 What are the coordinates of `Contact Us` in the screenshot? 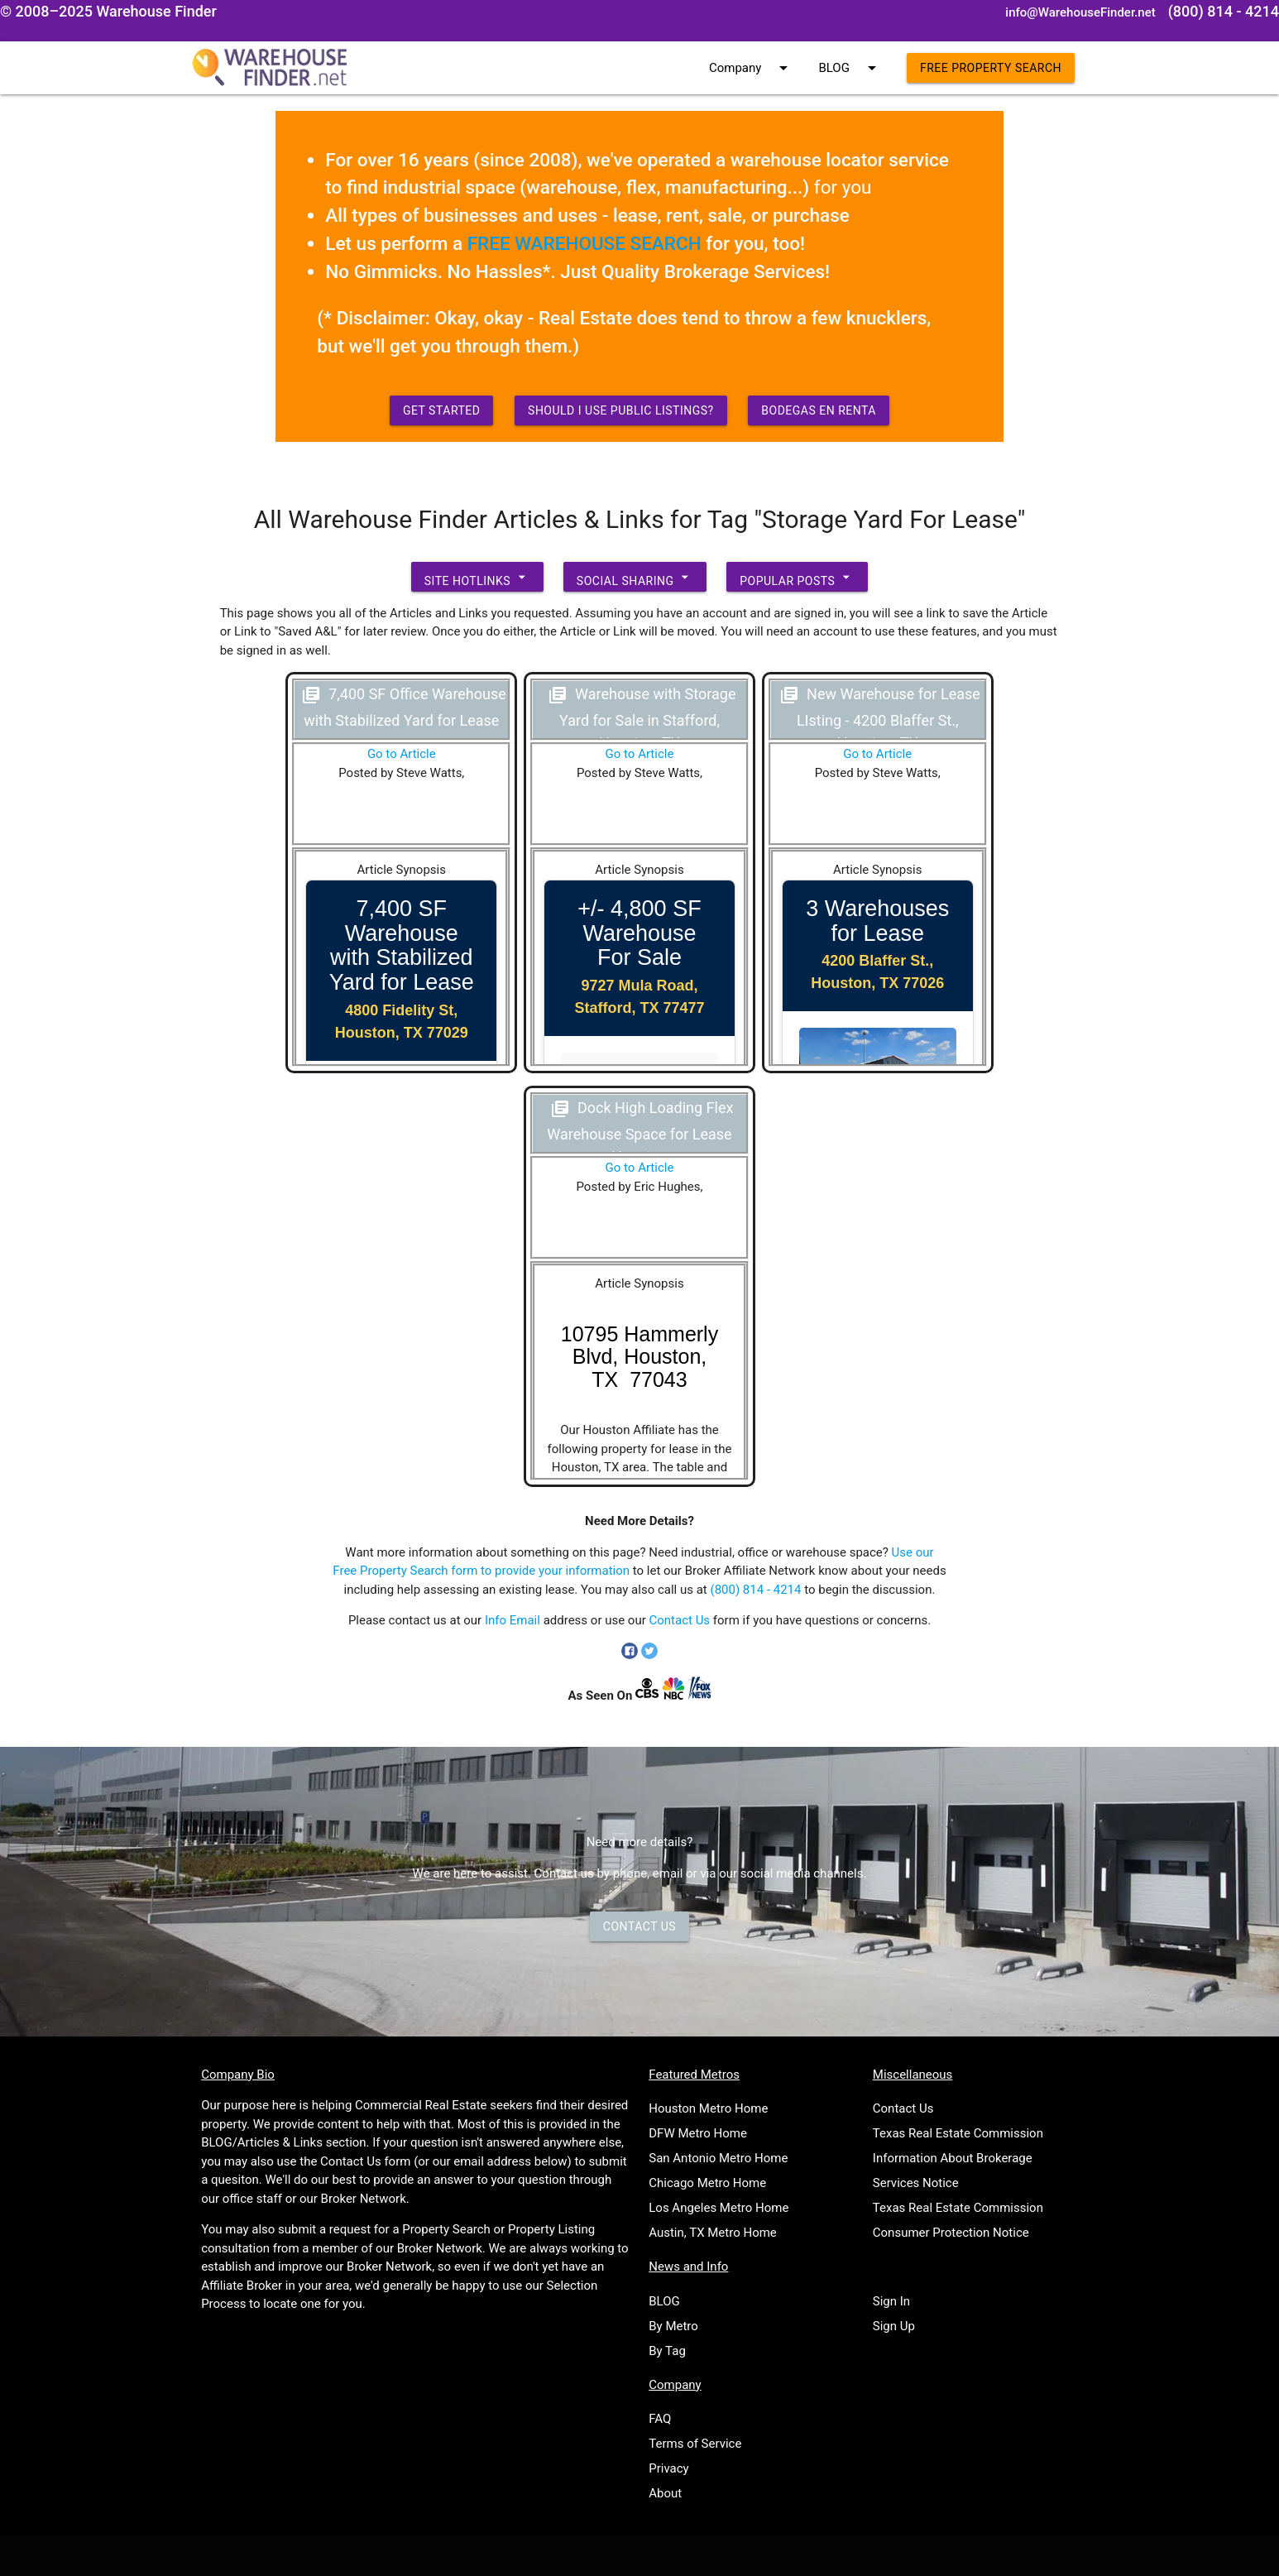 It's located at (680, 1620).